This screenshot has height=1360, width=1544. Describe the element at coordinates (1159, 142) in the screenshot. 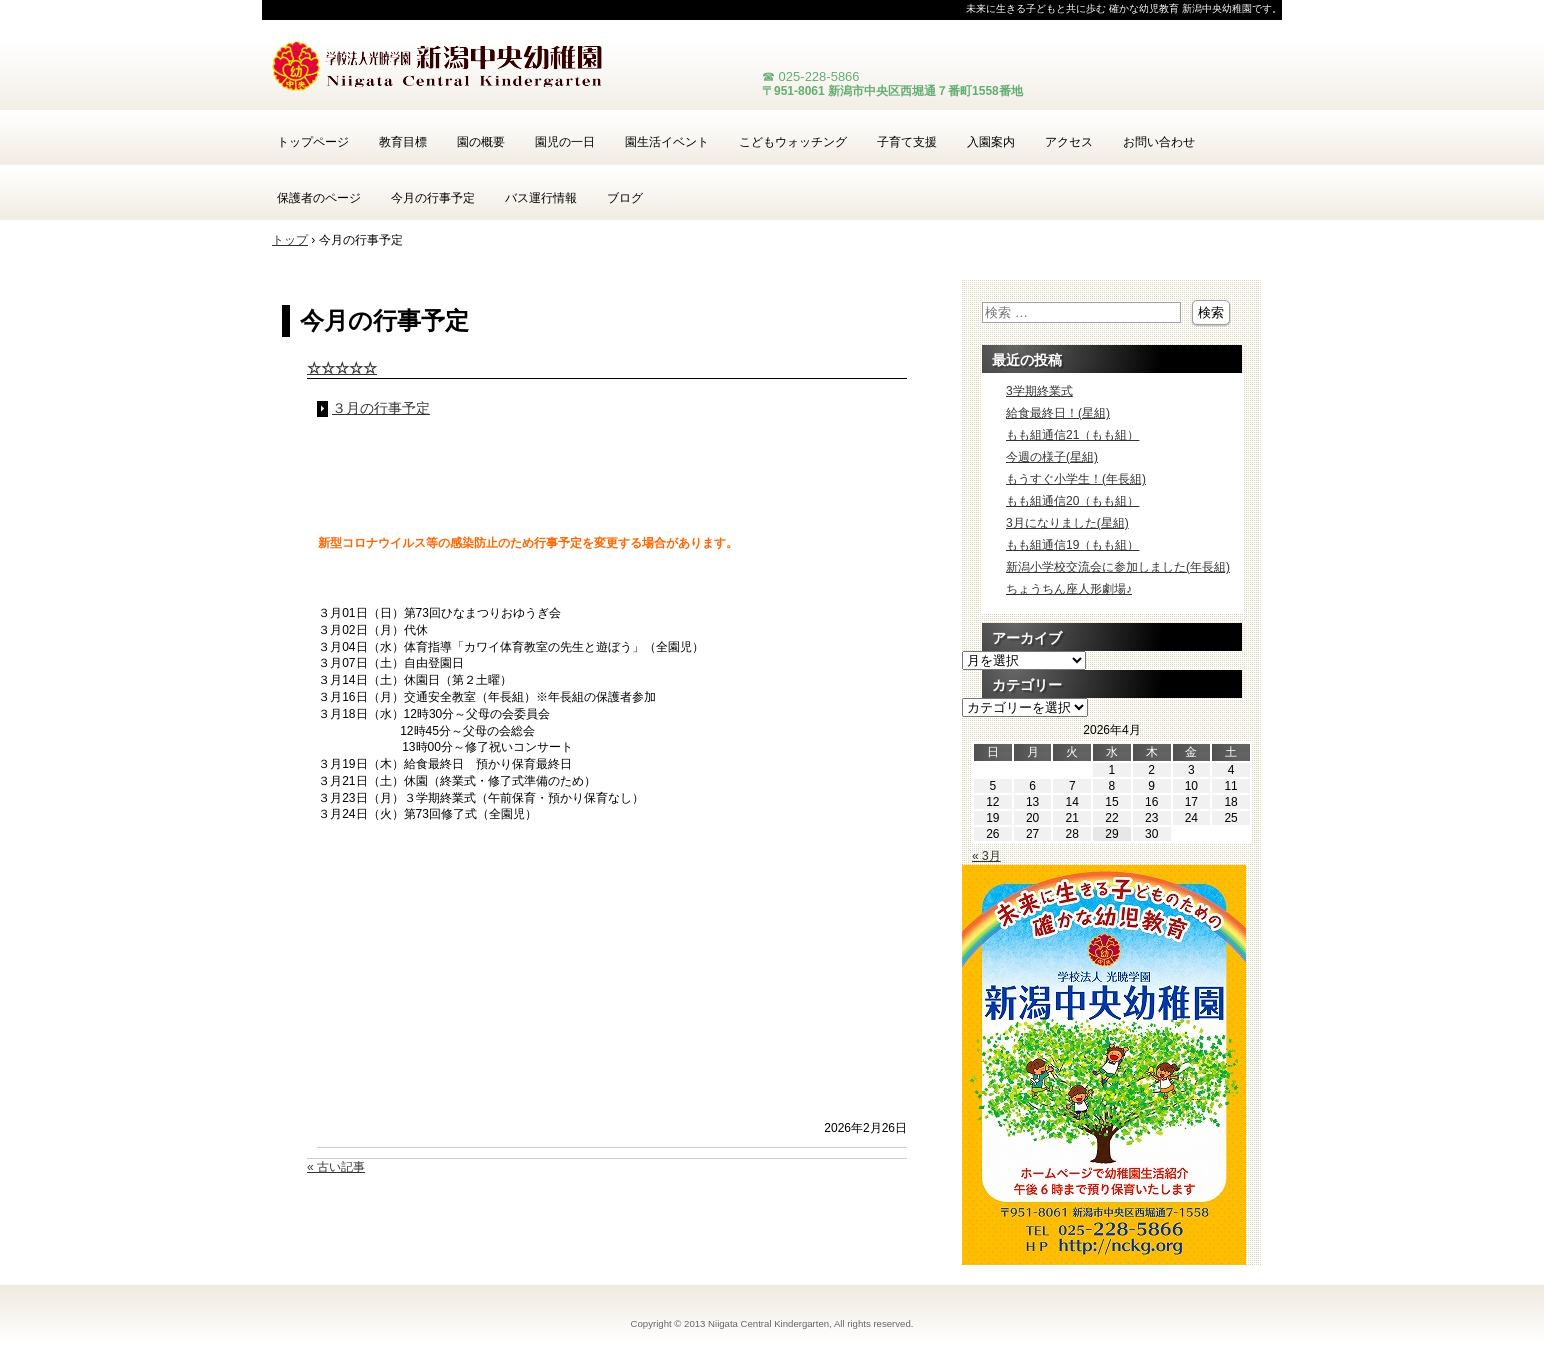

I see `お問い合わせ` at that location.